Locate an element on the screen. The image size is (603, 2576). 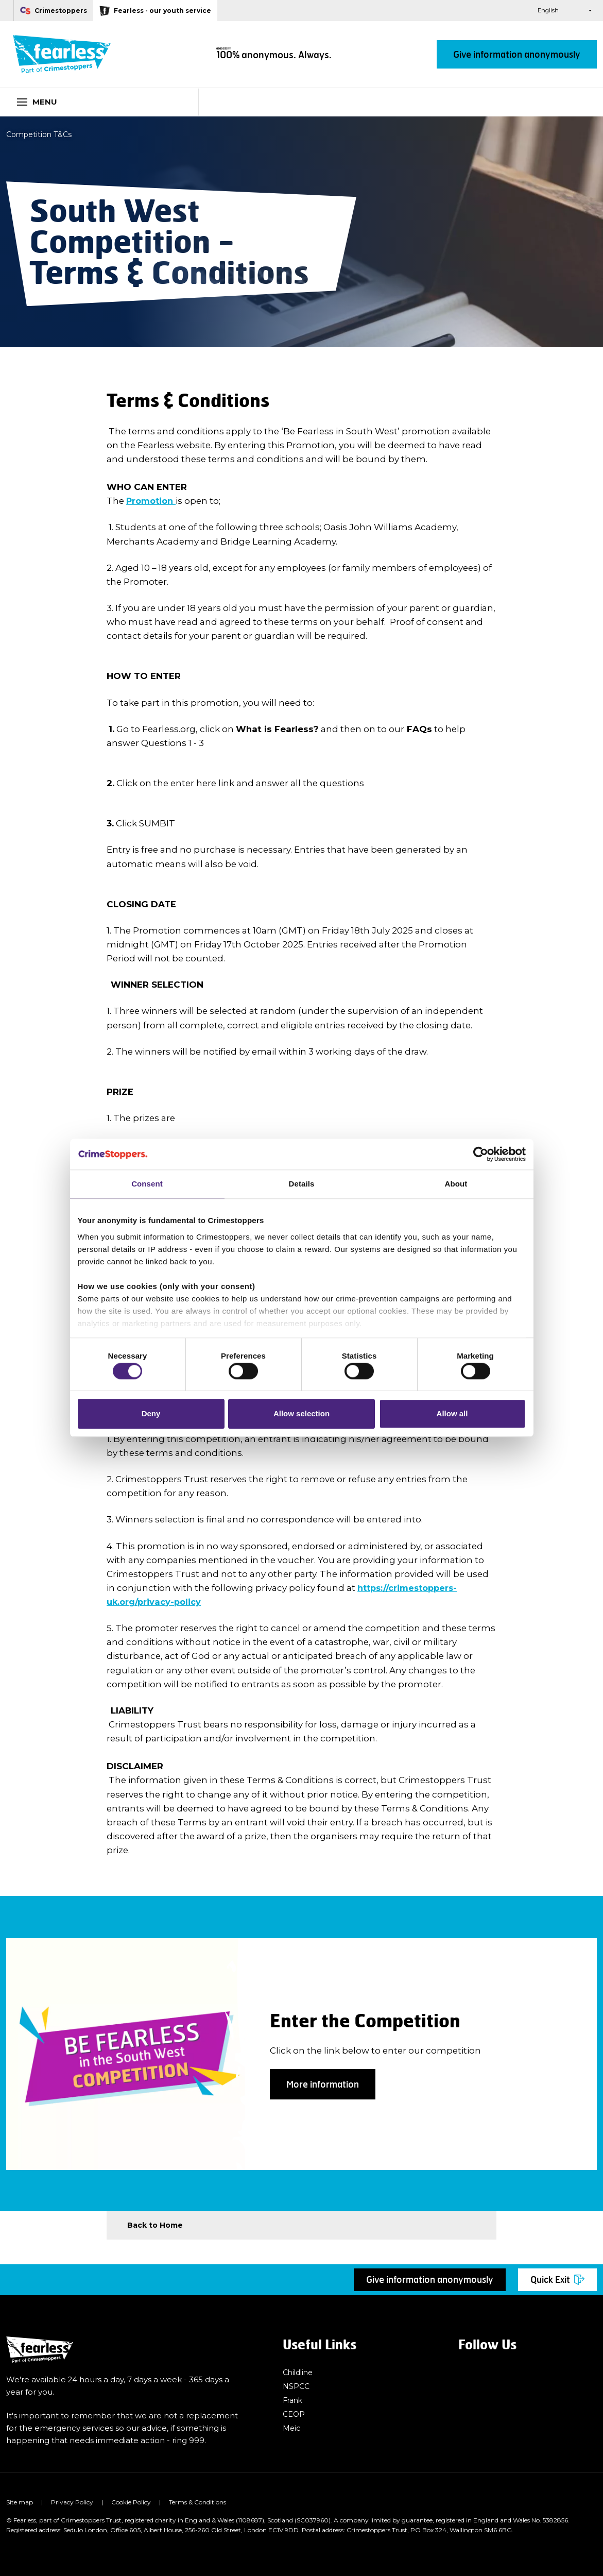
Childline is located at coordinates (299, 2372).